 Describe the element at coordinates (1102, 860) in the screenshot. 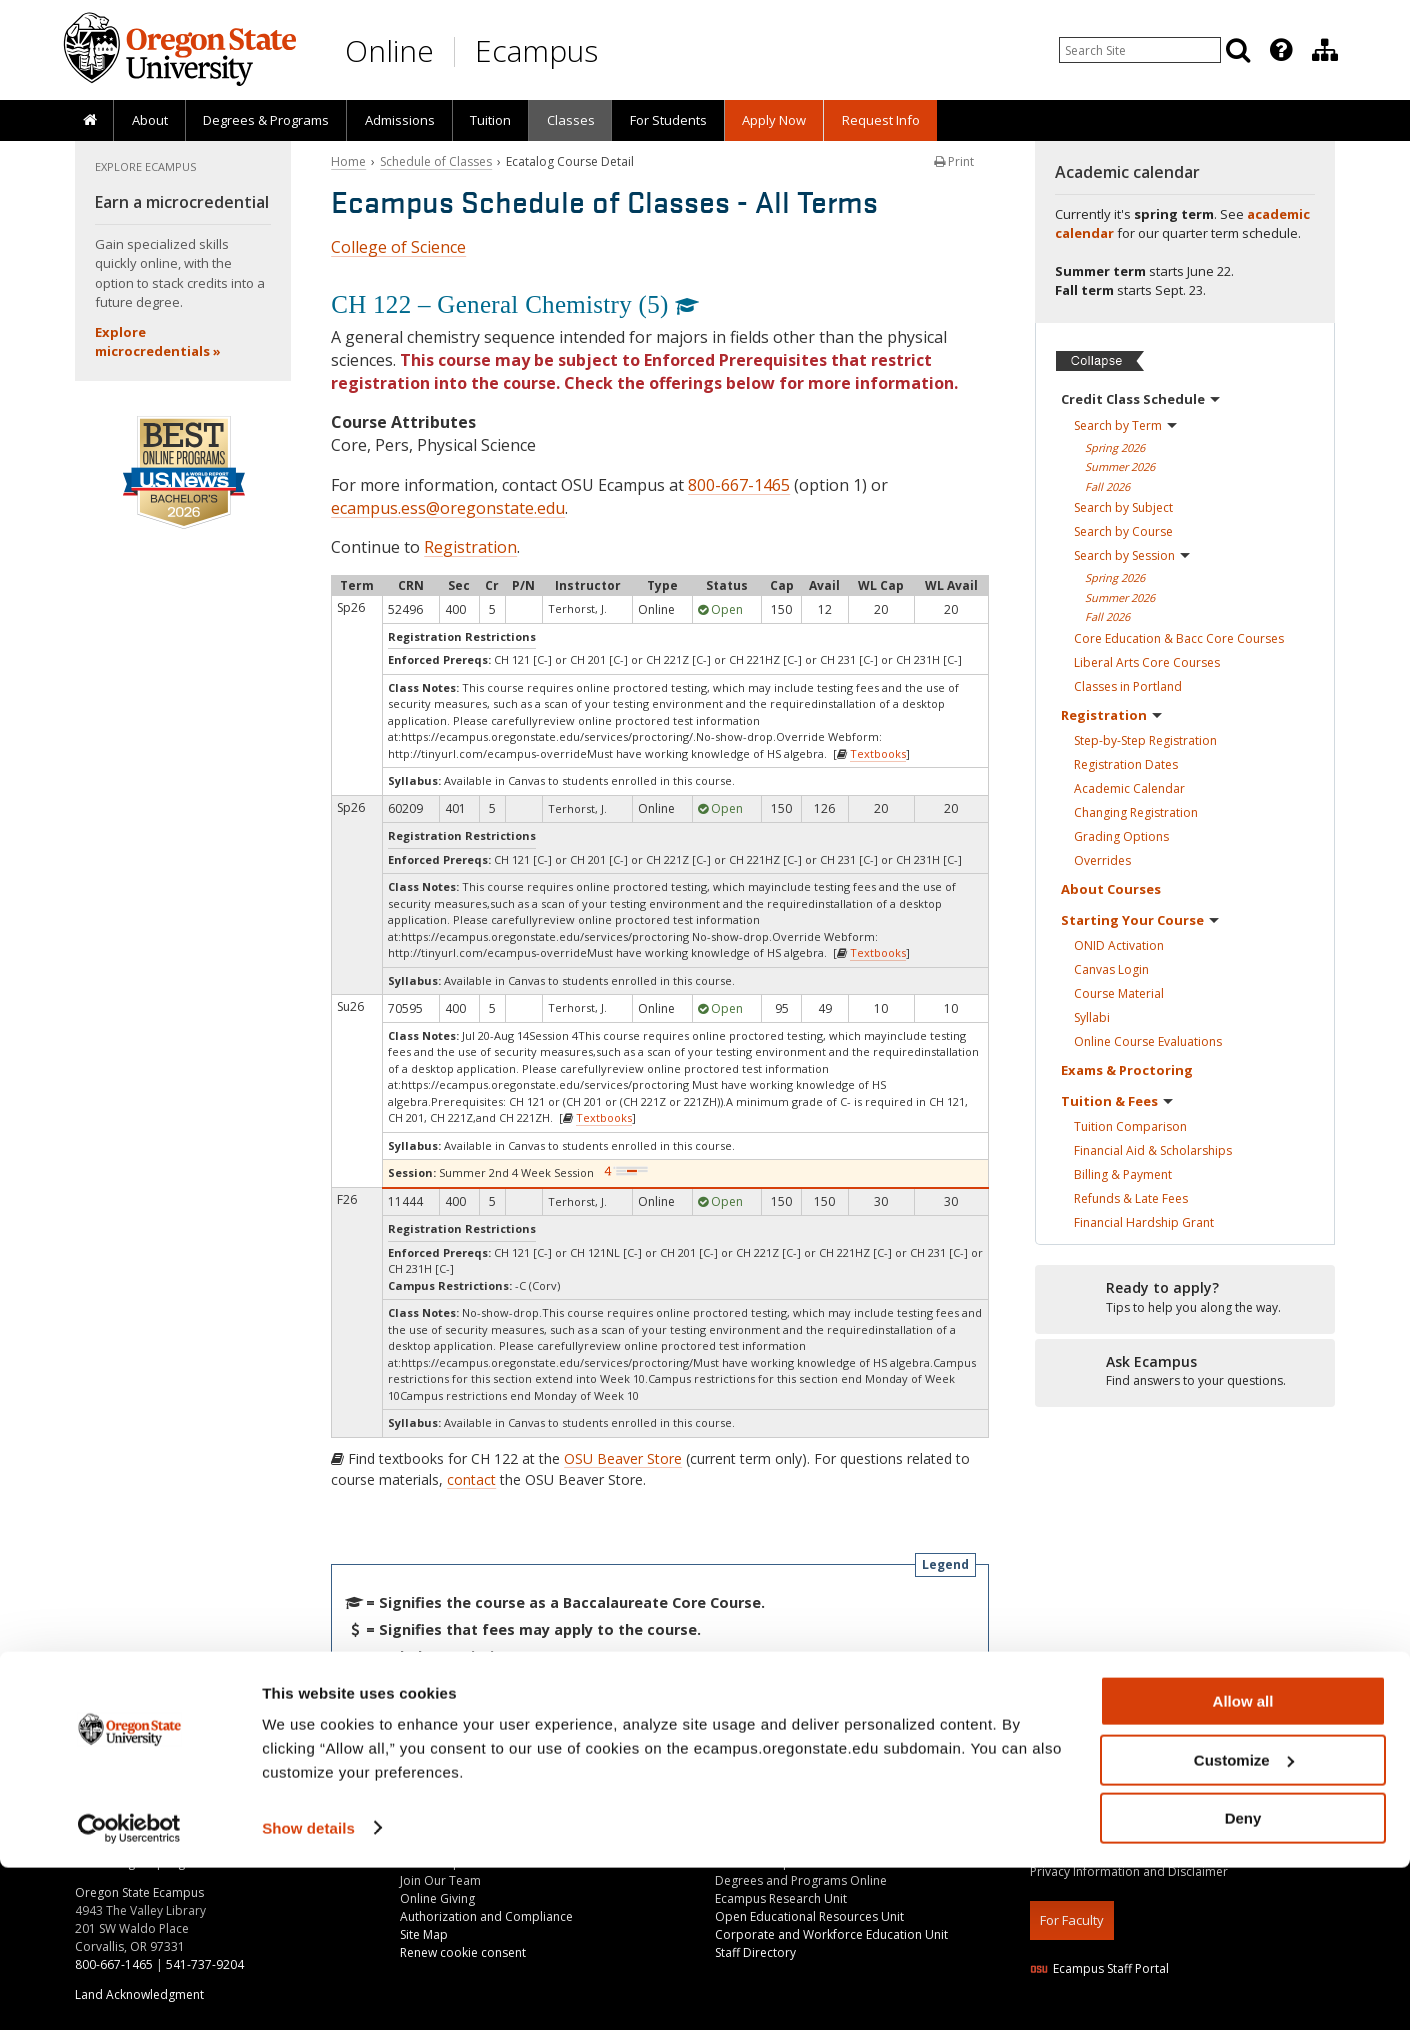

I see `Overrides` at that location.